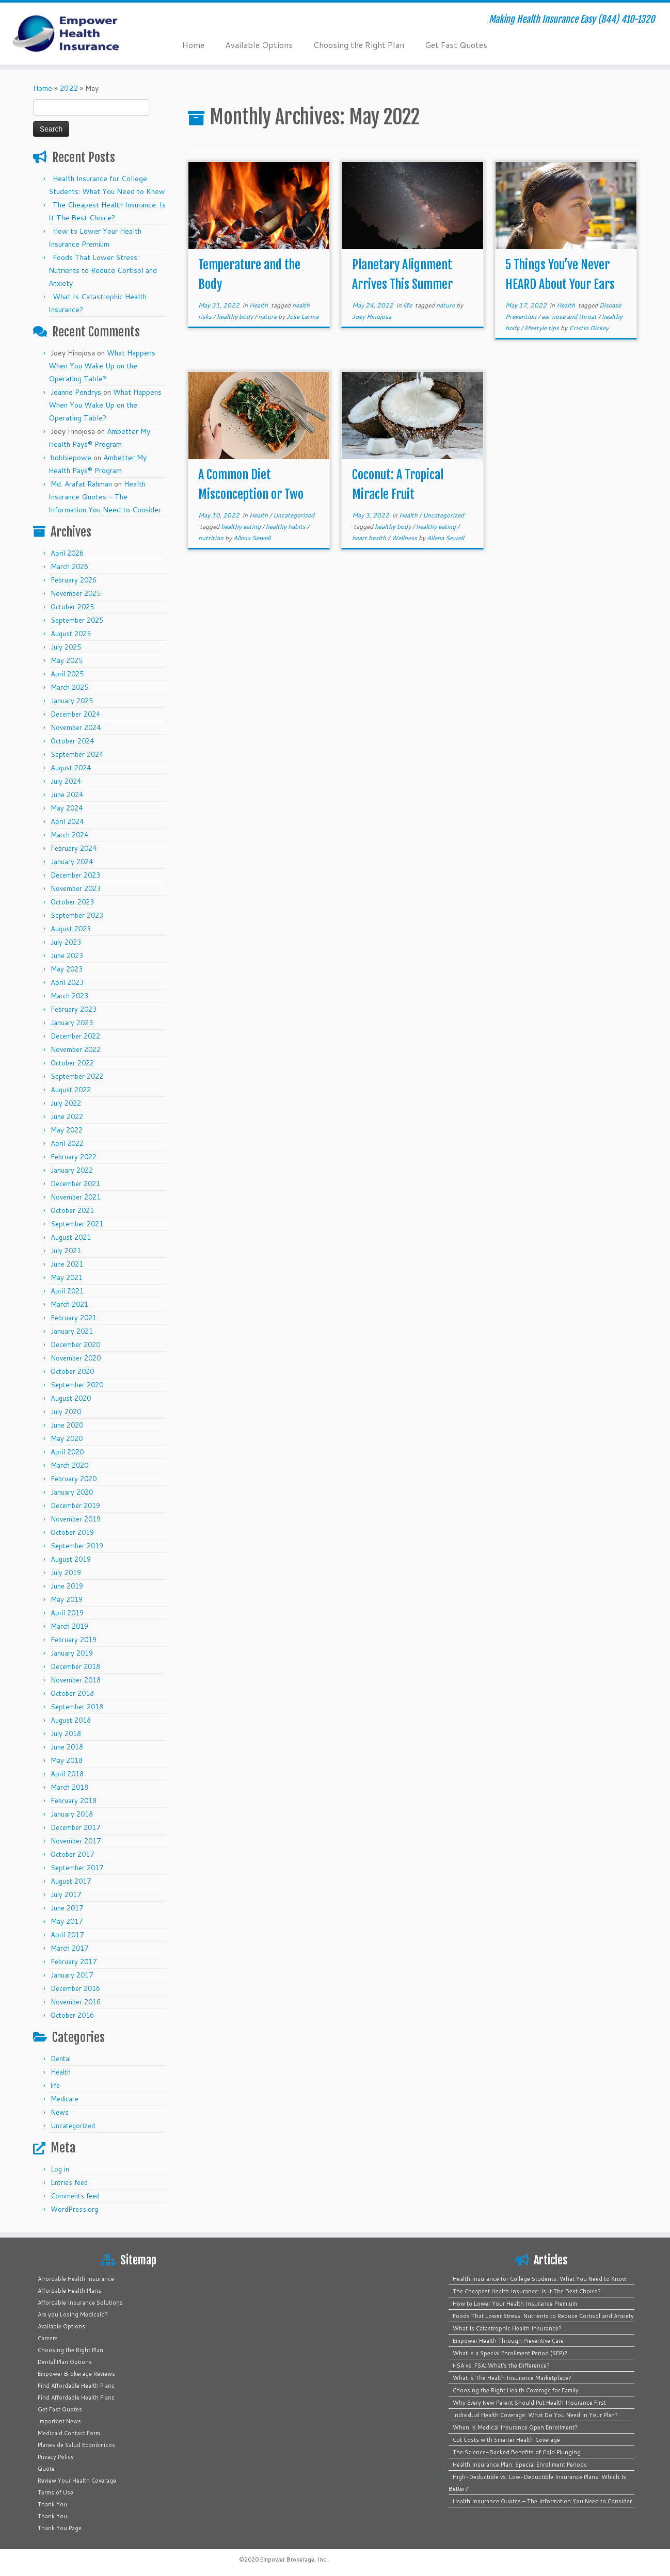 Image resolution: width=670 pixels, height=2576 pixels. Describe the element at coordinates (72, 1854) in the screenshot. I see `October 2017` at that location.